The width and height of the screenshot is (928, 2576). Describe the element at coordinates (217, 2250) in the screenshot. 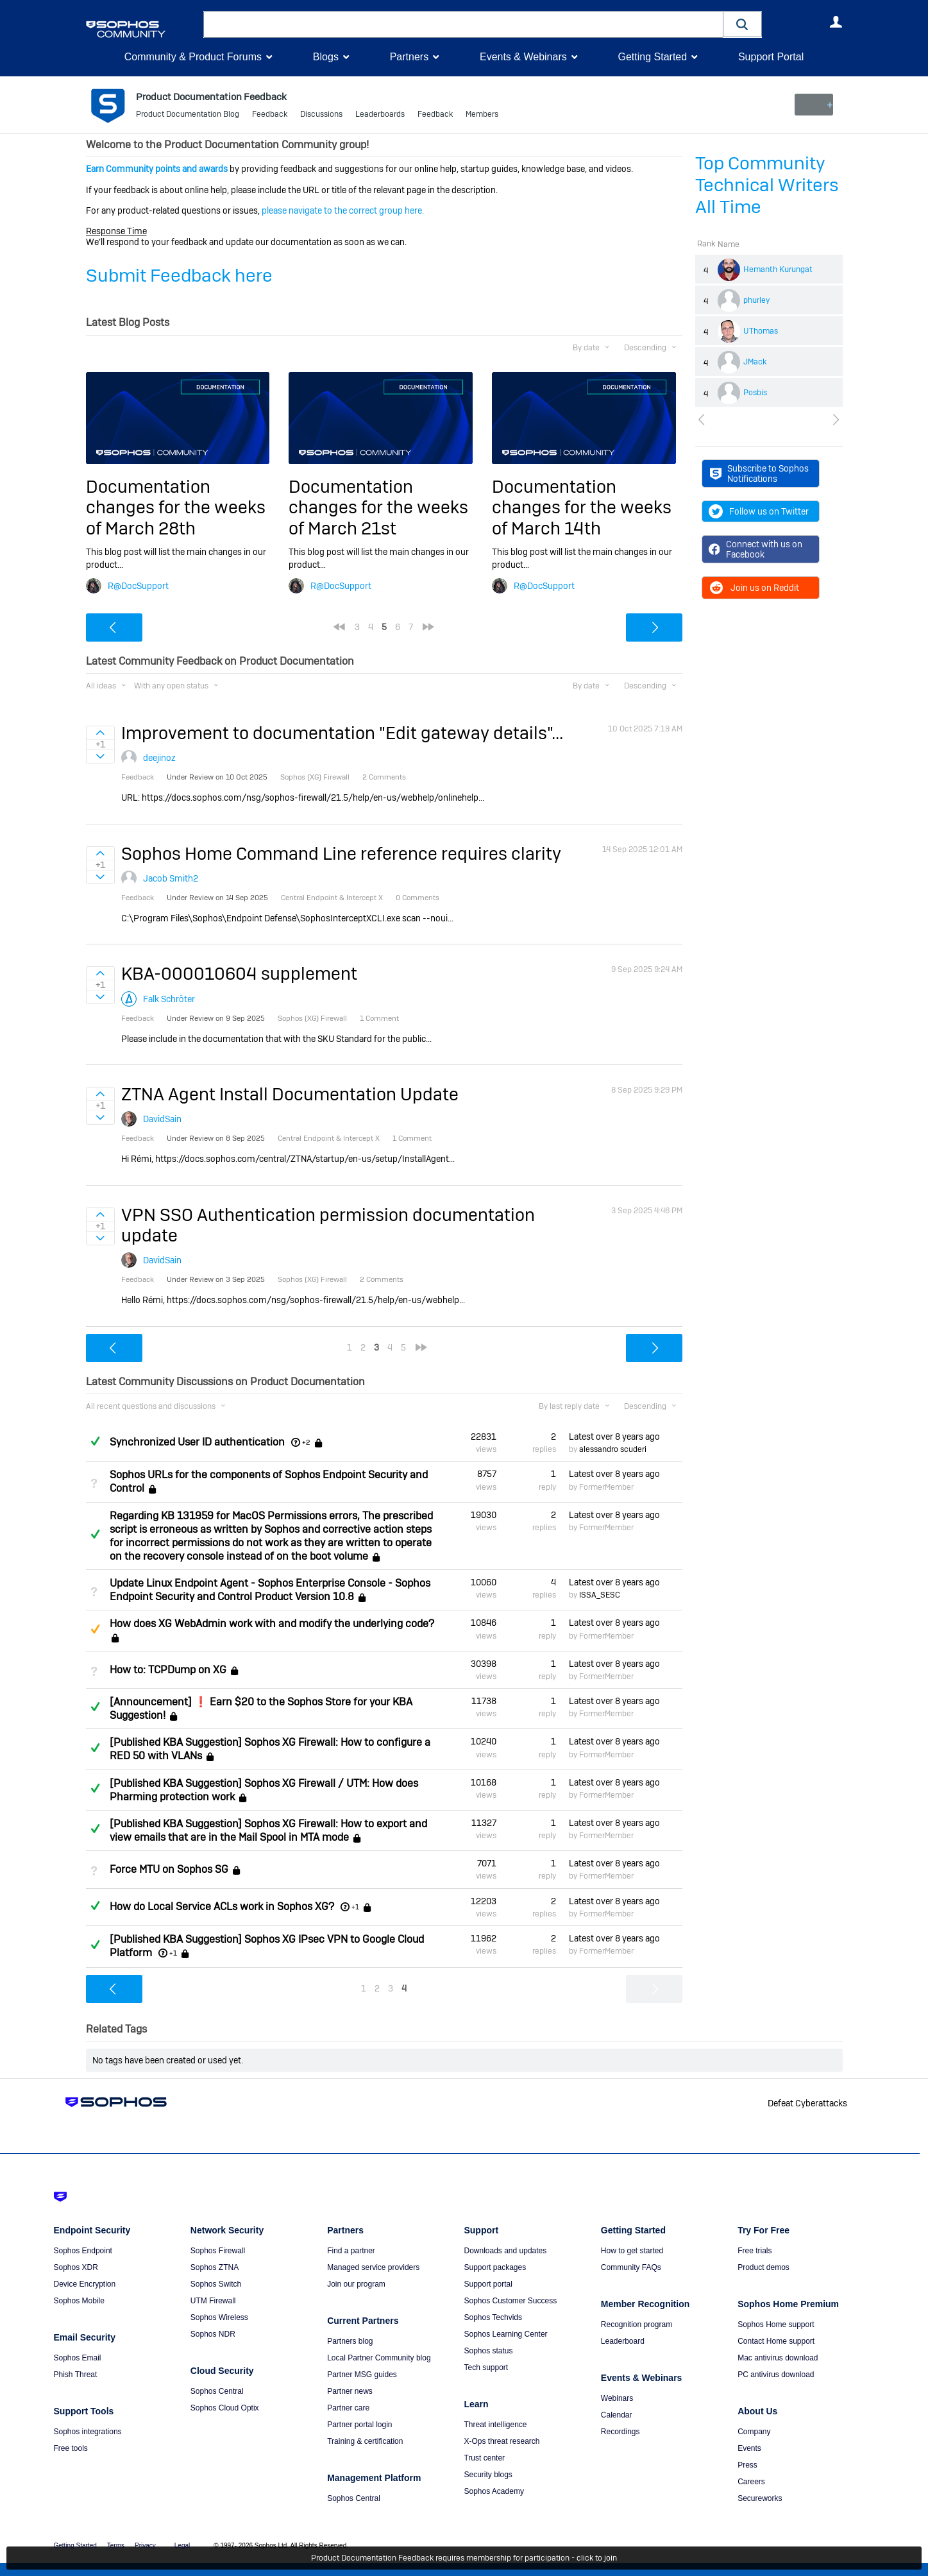

I see `Sophos Firewall` at that location.